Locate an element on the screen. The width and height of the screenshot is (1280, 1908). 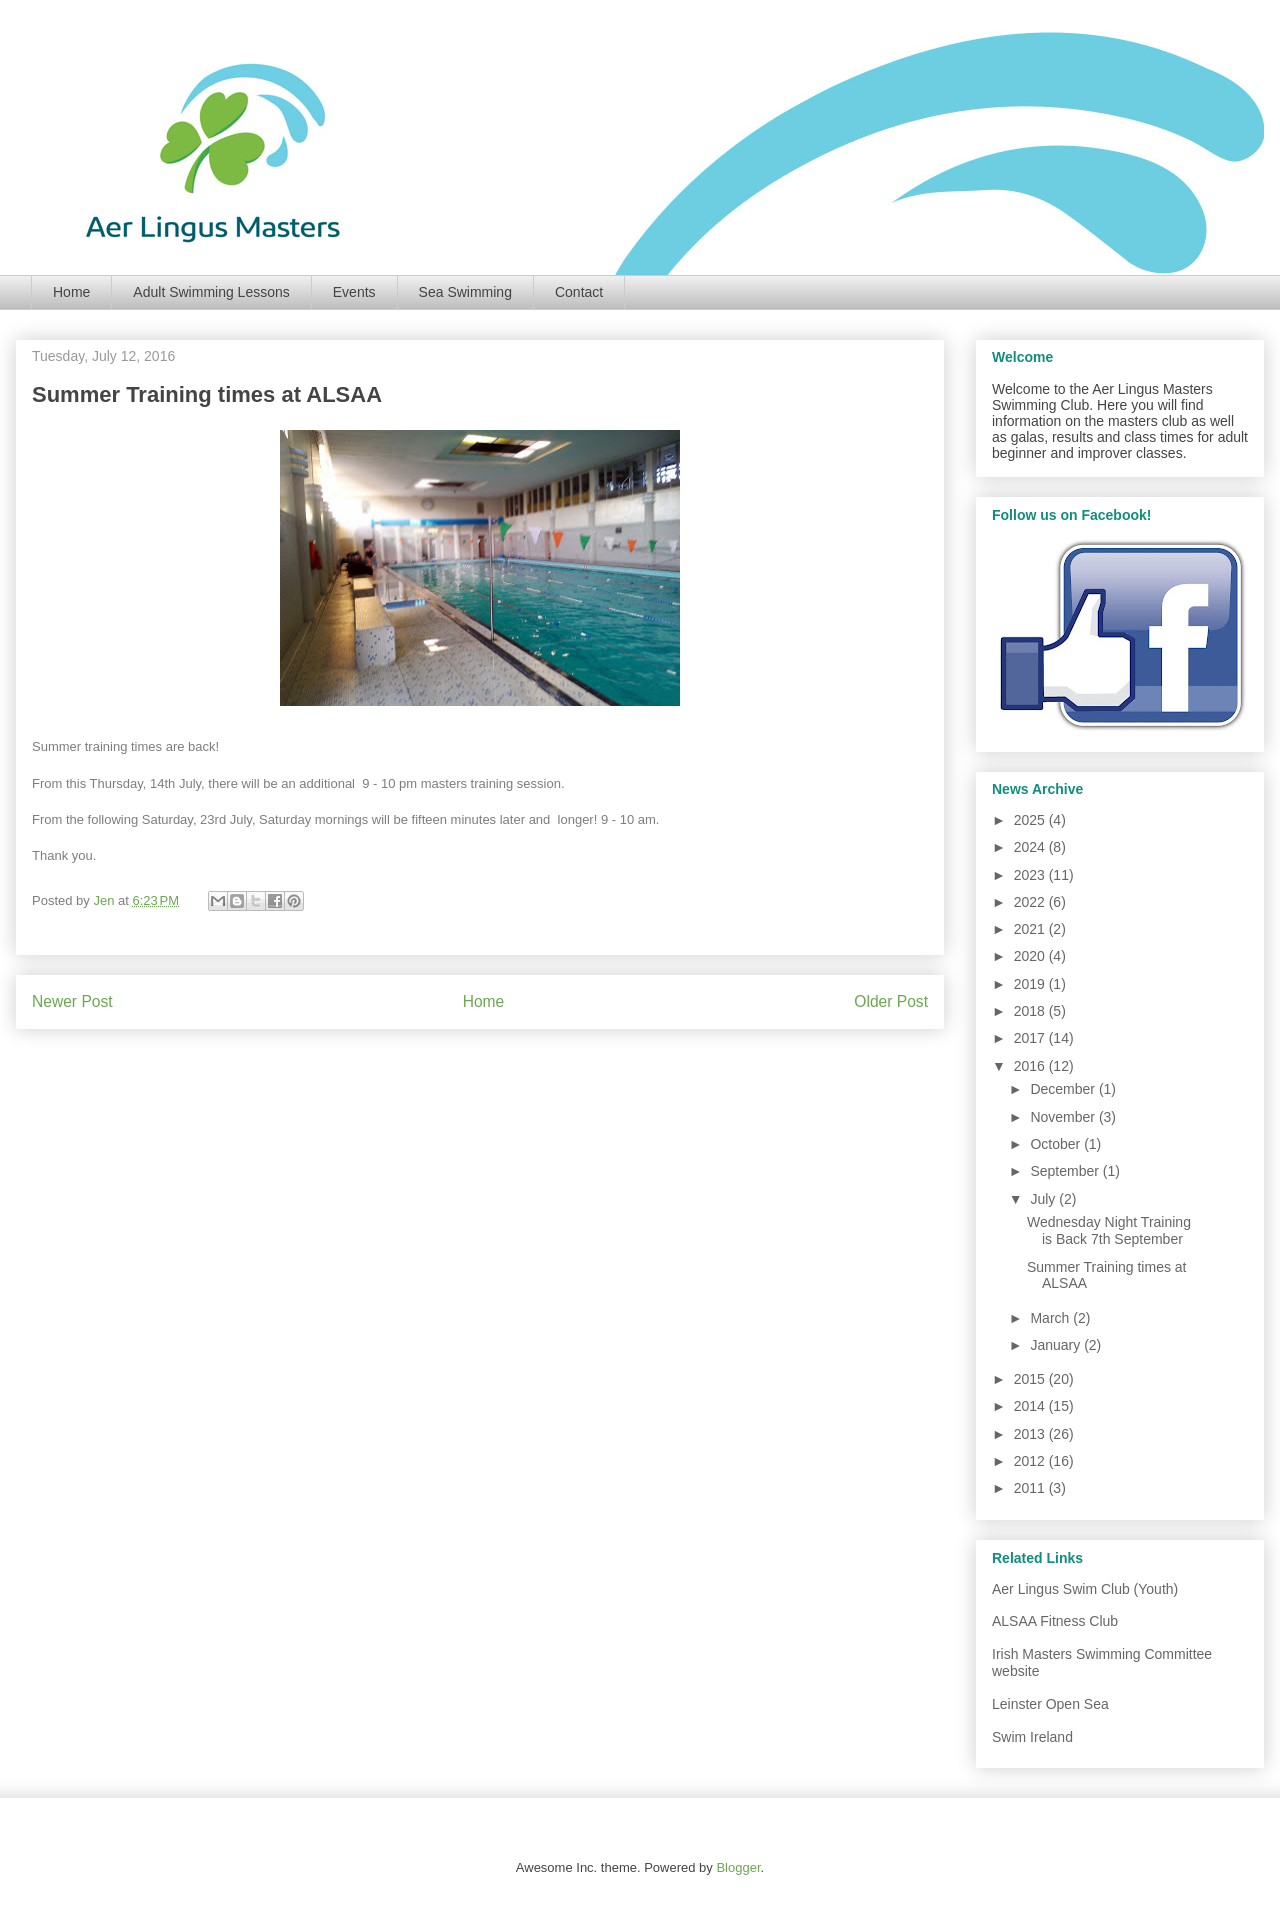
Adult Swimming Lessons is located at coordinates (211, 292).